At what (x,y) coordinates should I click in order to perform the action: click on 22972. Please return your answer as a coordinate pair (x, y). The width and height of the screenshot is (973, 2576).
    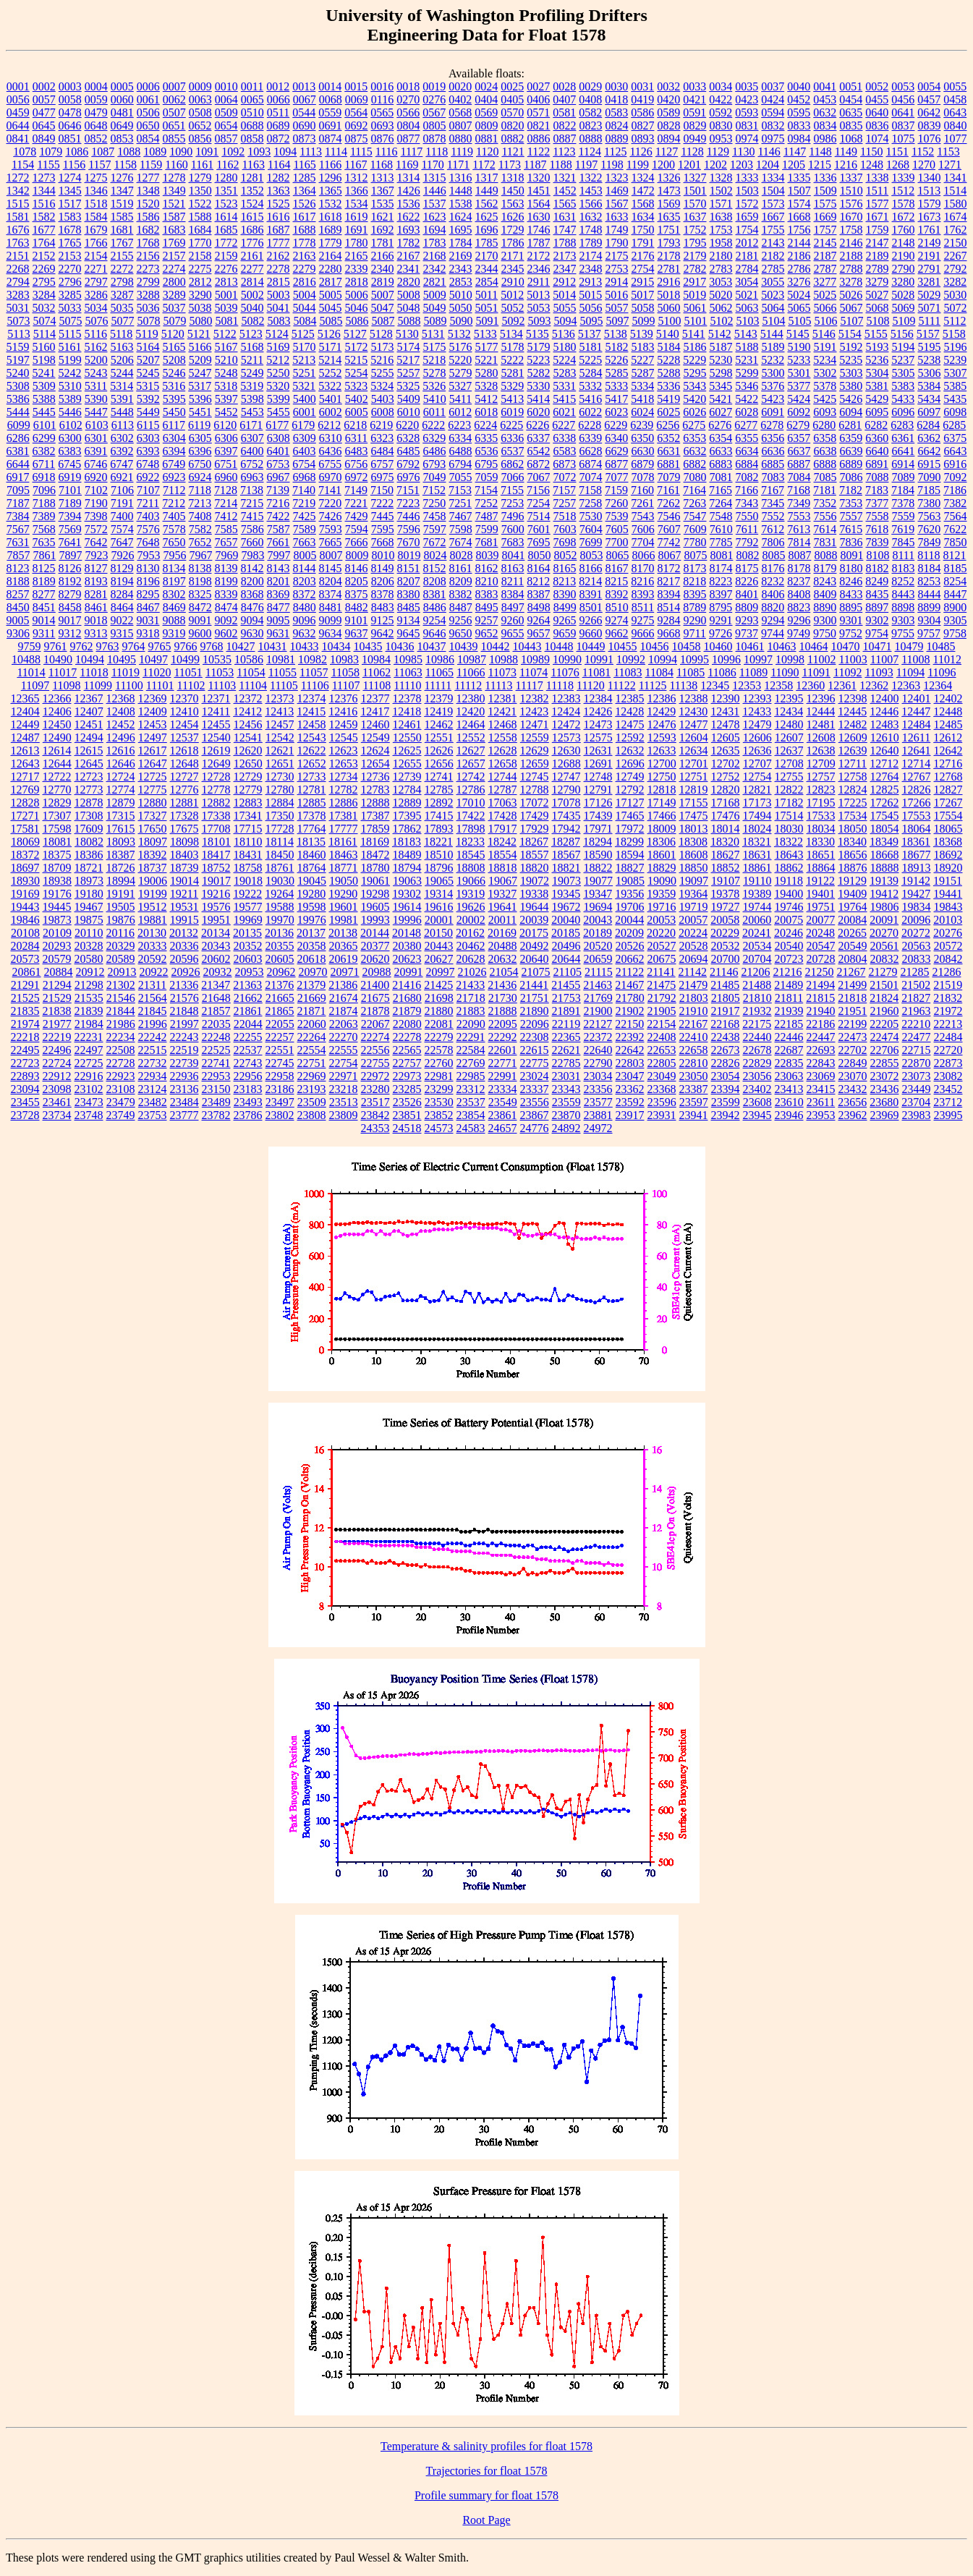
    Looking at the image, I should click on (375, 1076).